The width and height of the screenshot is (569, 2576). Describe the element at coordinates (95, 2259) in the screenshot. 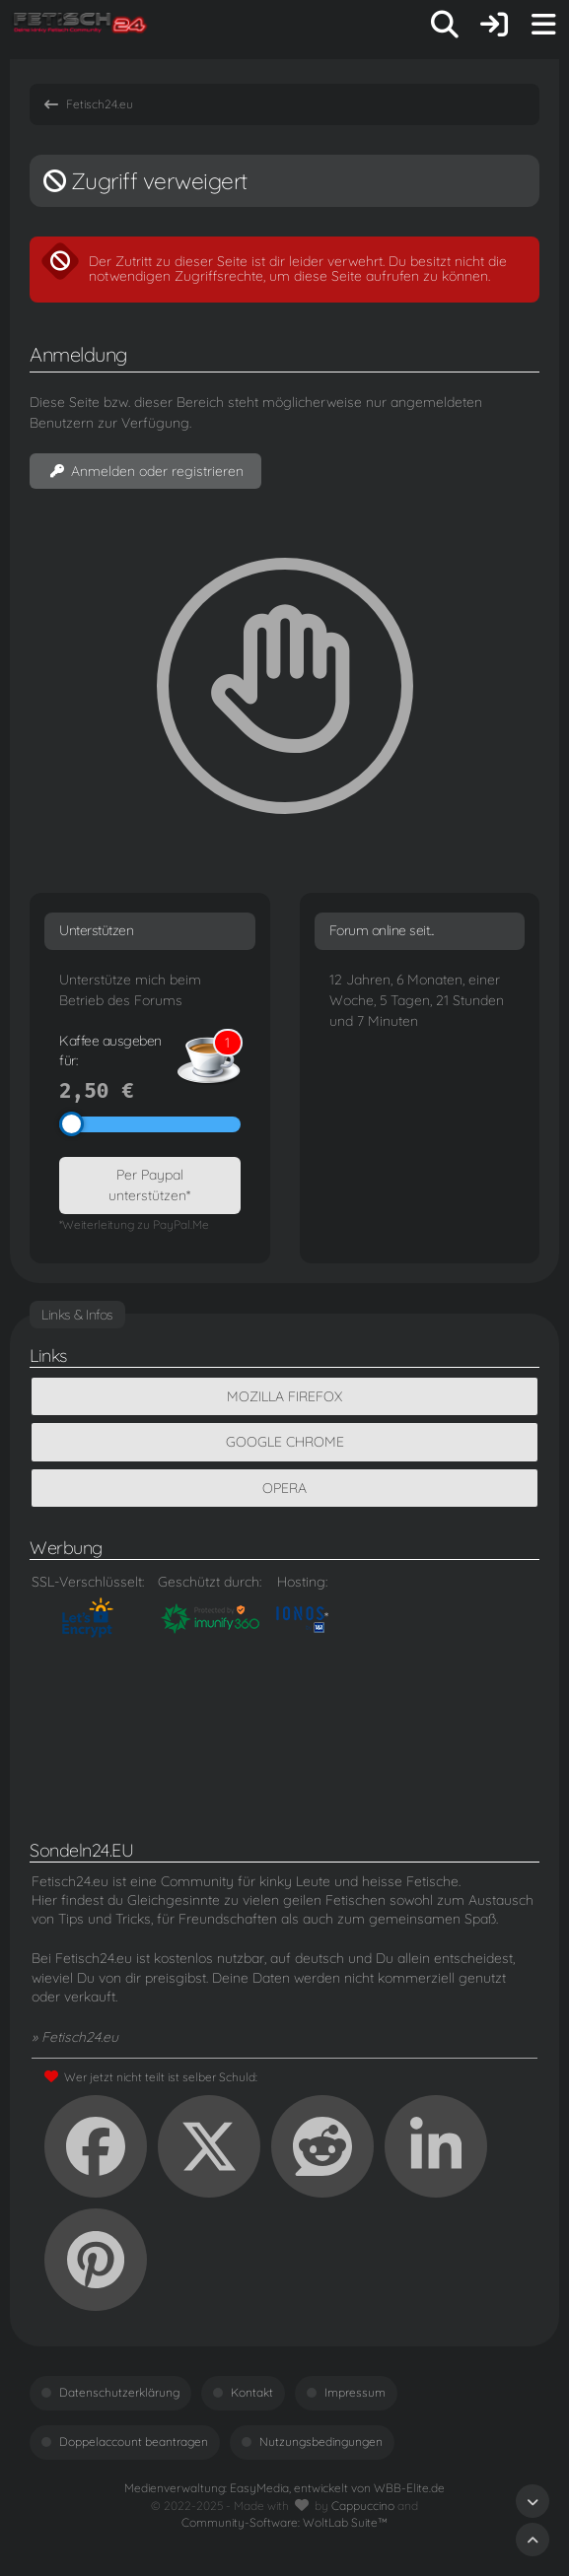

I see `[Pinterest]` at that location.